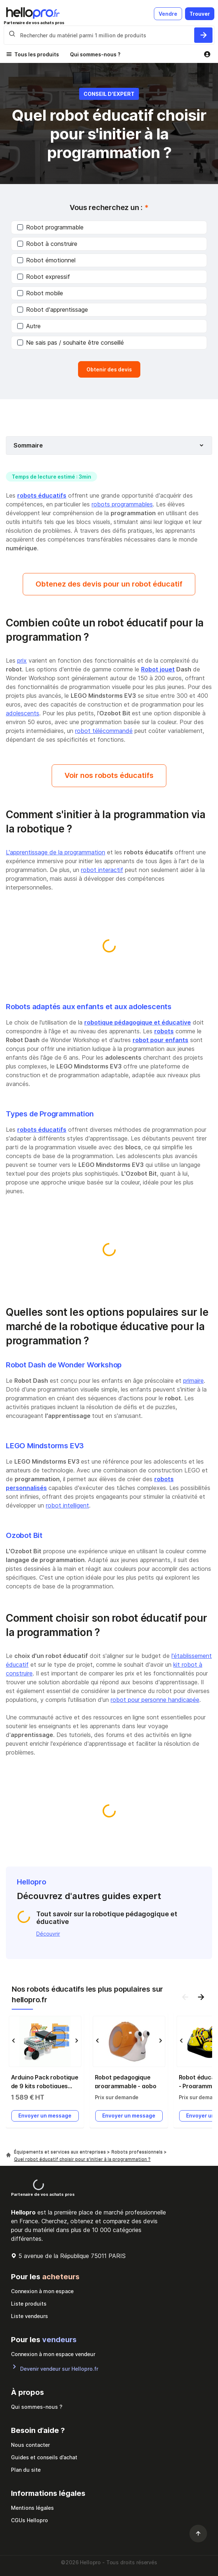 The width and height of the screenshot is (218, 2576). I want to click on Nous contacter, so click(30, 2445).